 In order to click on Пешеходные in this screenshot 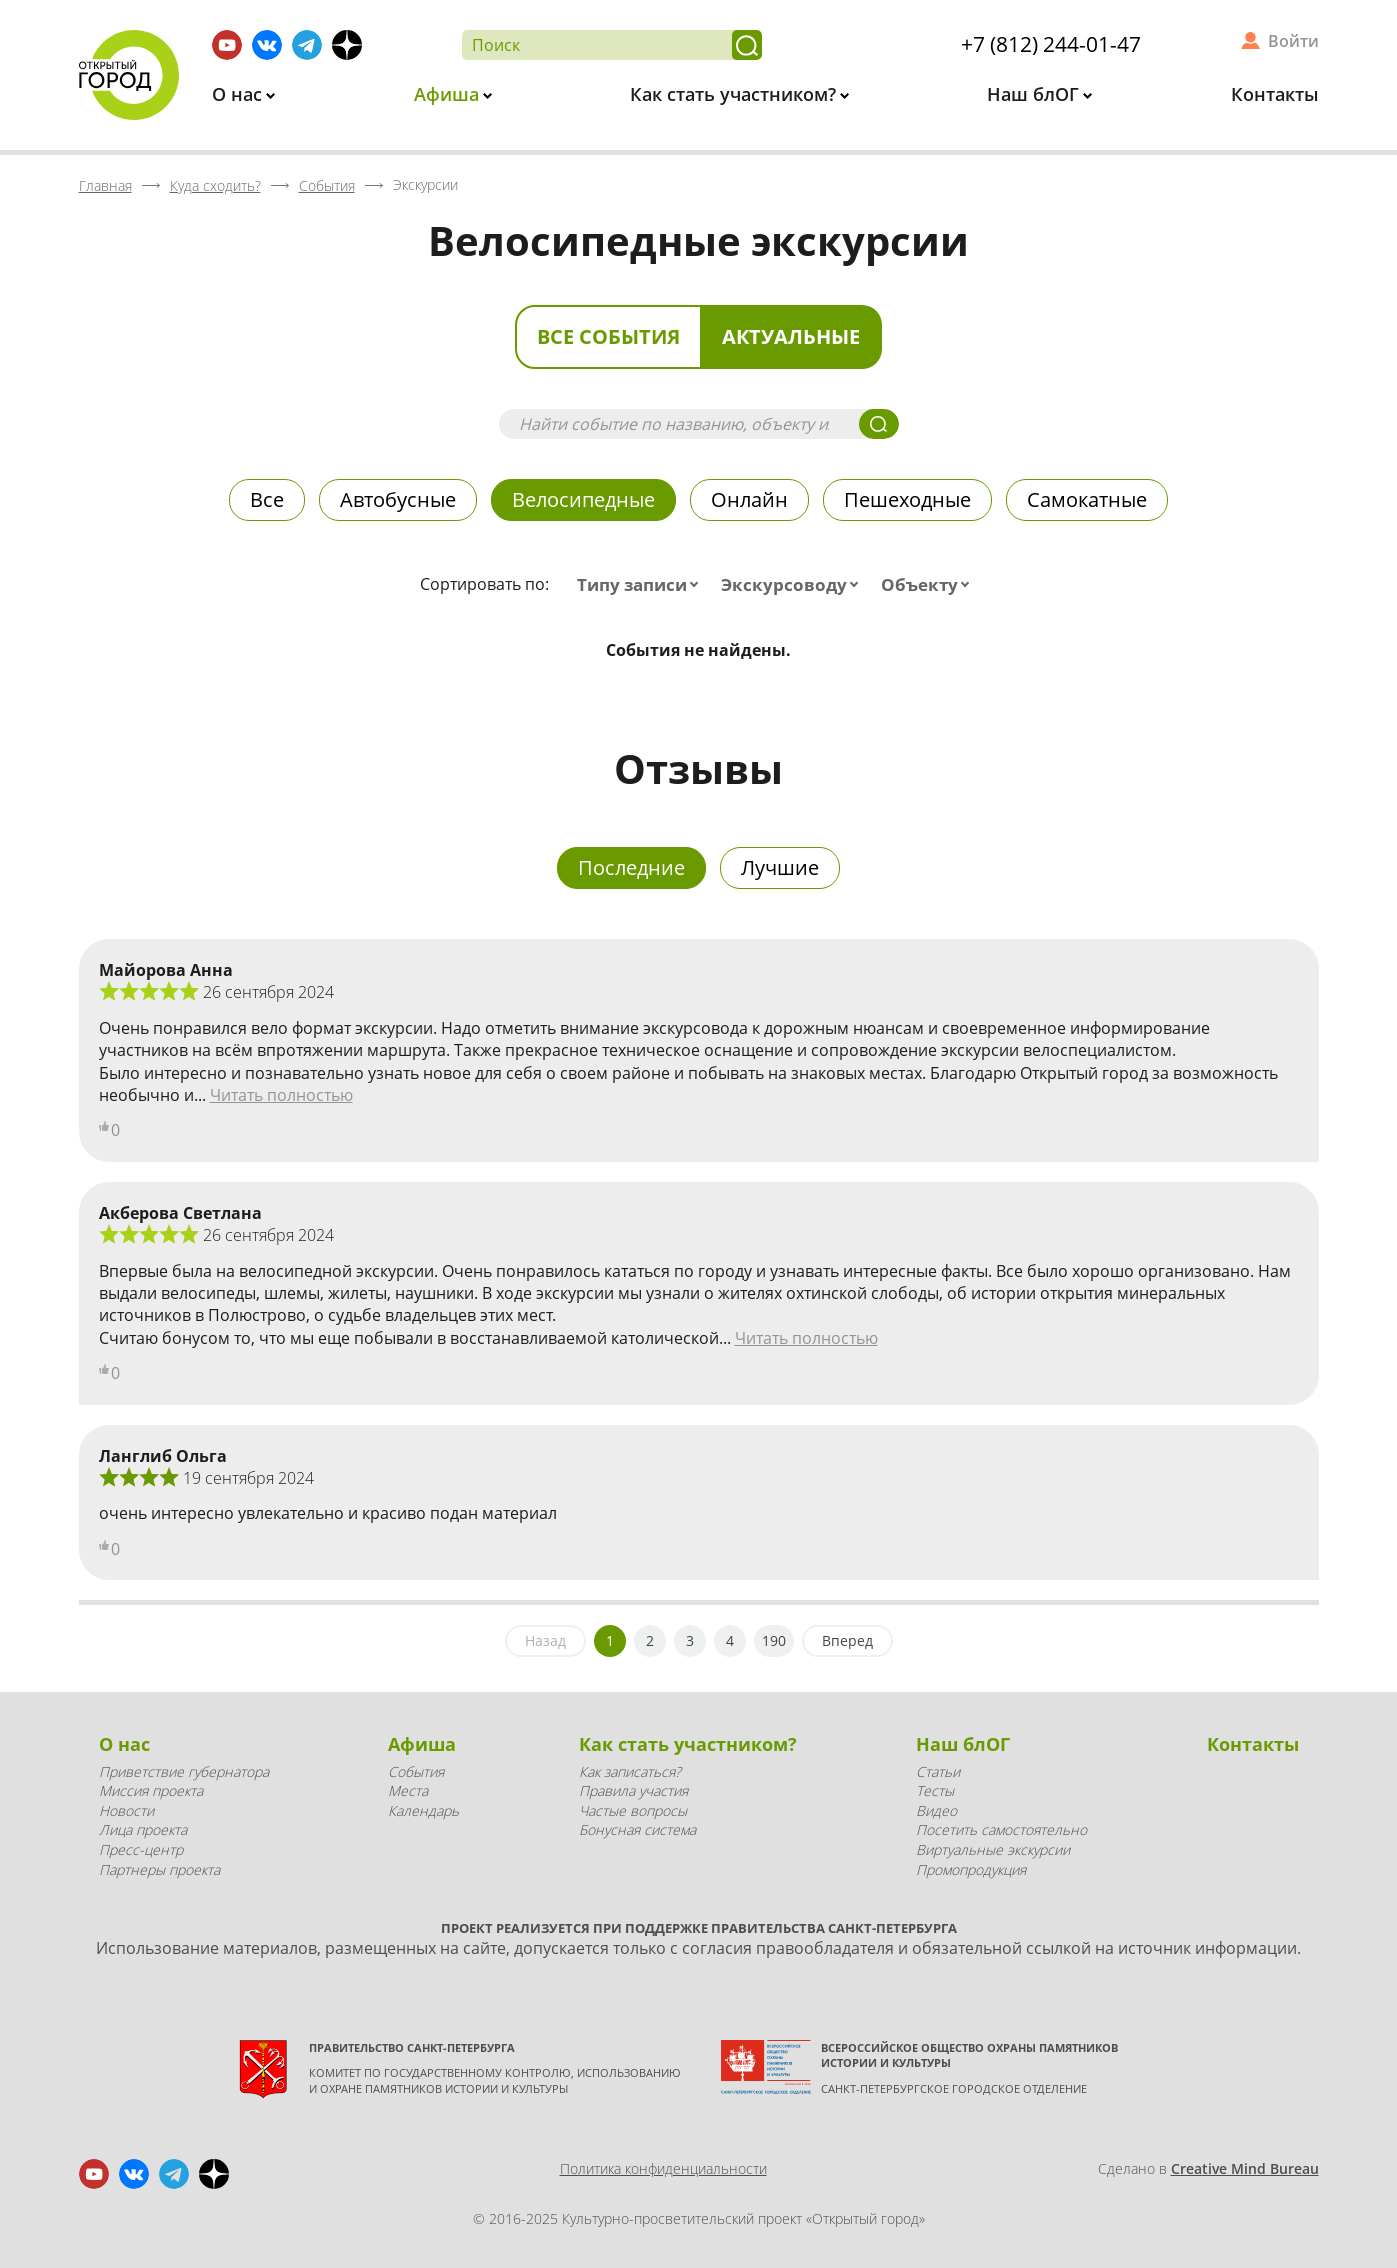, I will do `click(907, 499)`.